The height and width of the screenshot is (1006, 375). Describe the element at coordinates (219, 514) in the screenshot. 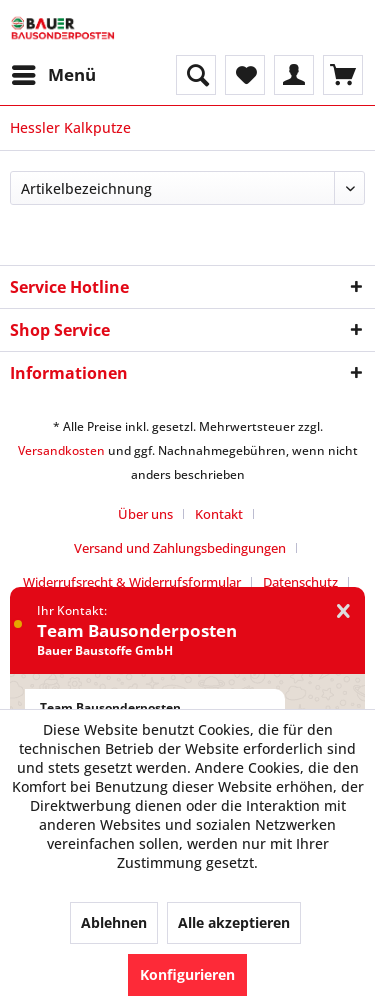

I see `Kontakt` at that location.